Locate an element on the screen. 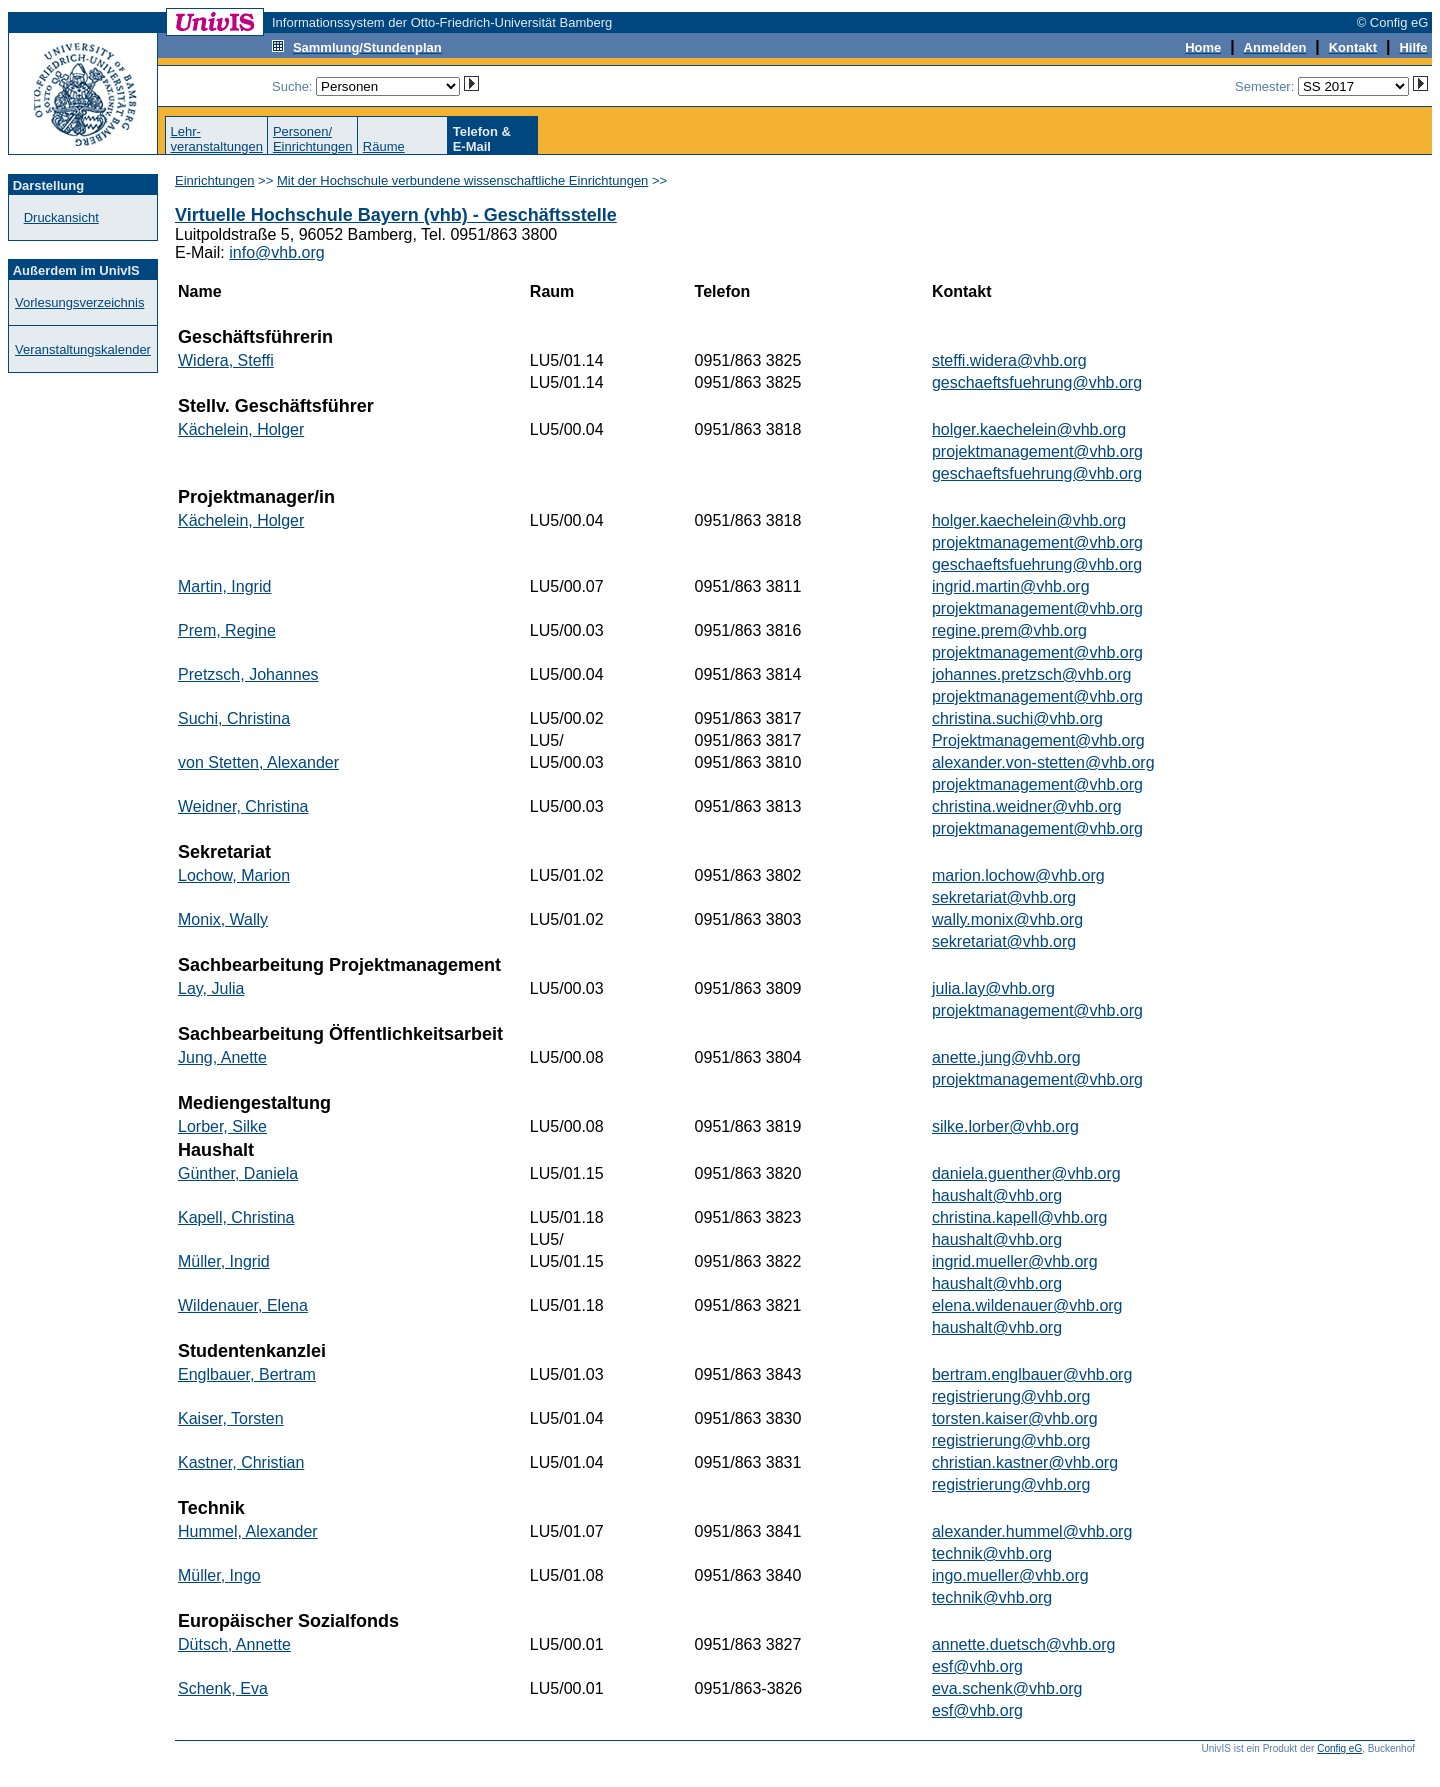 The width and height of the screenshot is (1440, 1787). Config eG is located at coordinates (1339, 1748).